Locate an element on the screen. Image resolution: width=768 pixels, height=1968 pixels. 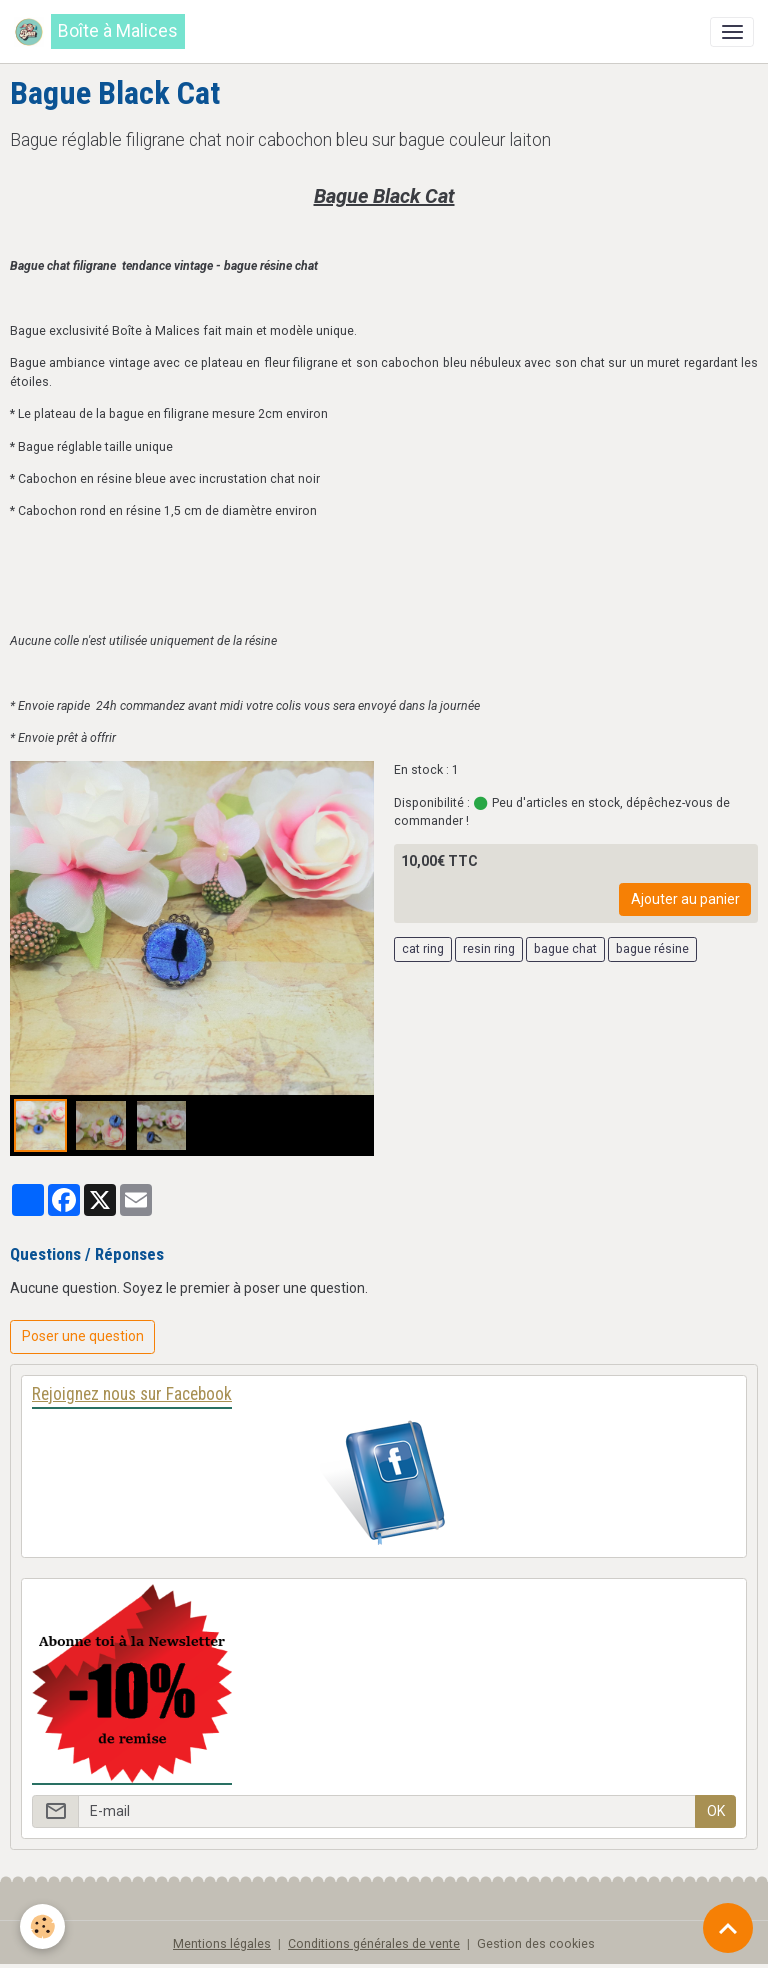
Ajouter au panier is located at coordinates (685, 899).